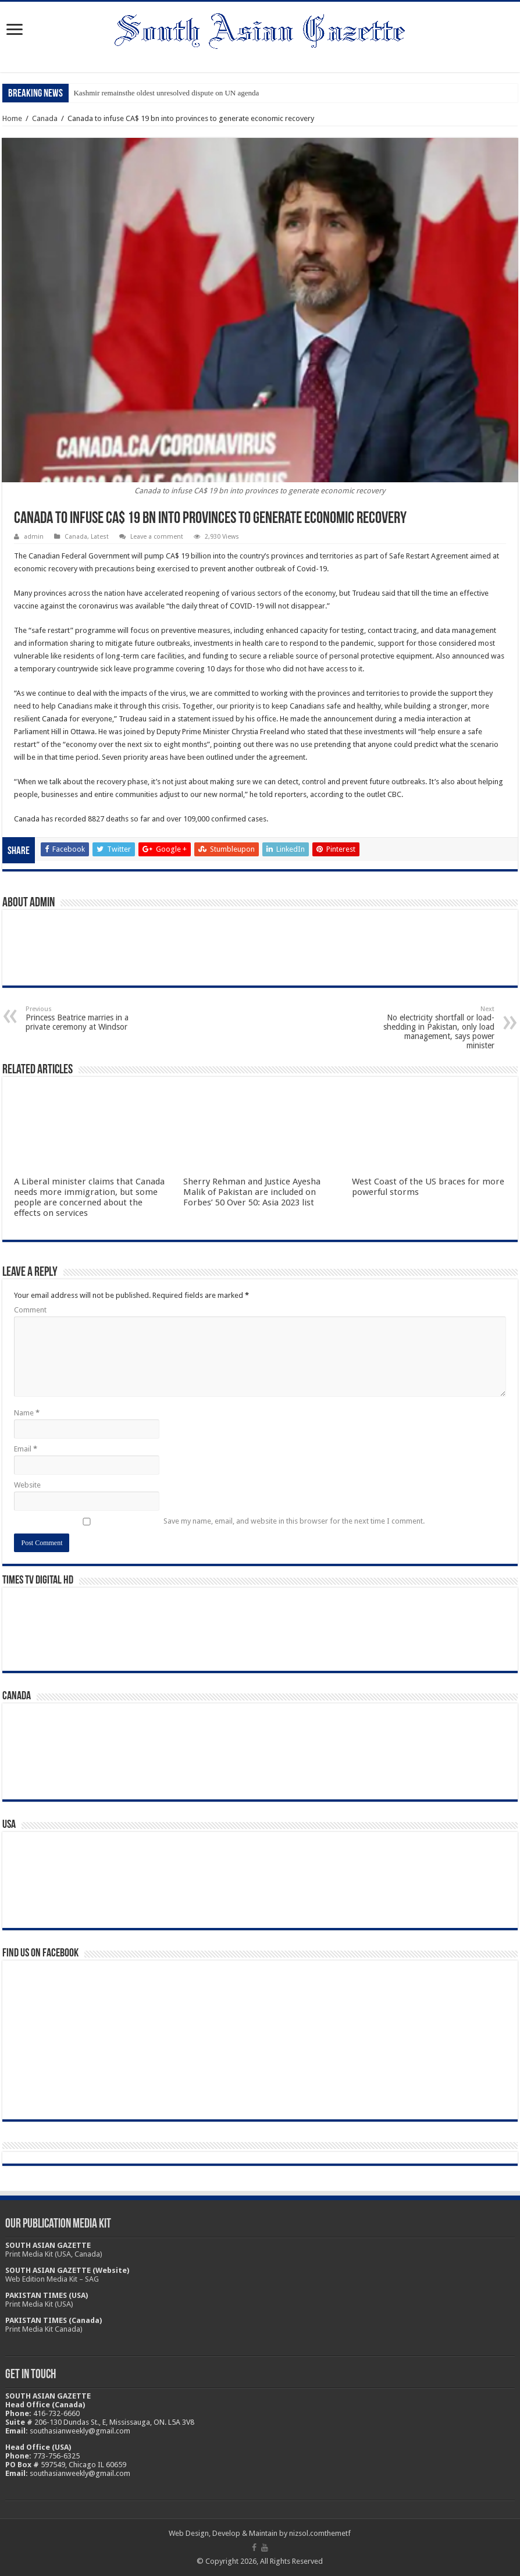  What do you see at coordinates (156, 536) in the screenshot?
I see `Leave a comment` at bounding box center [156, 536].